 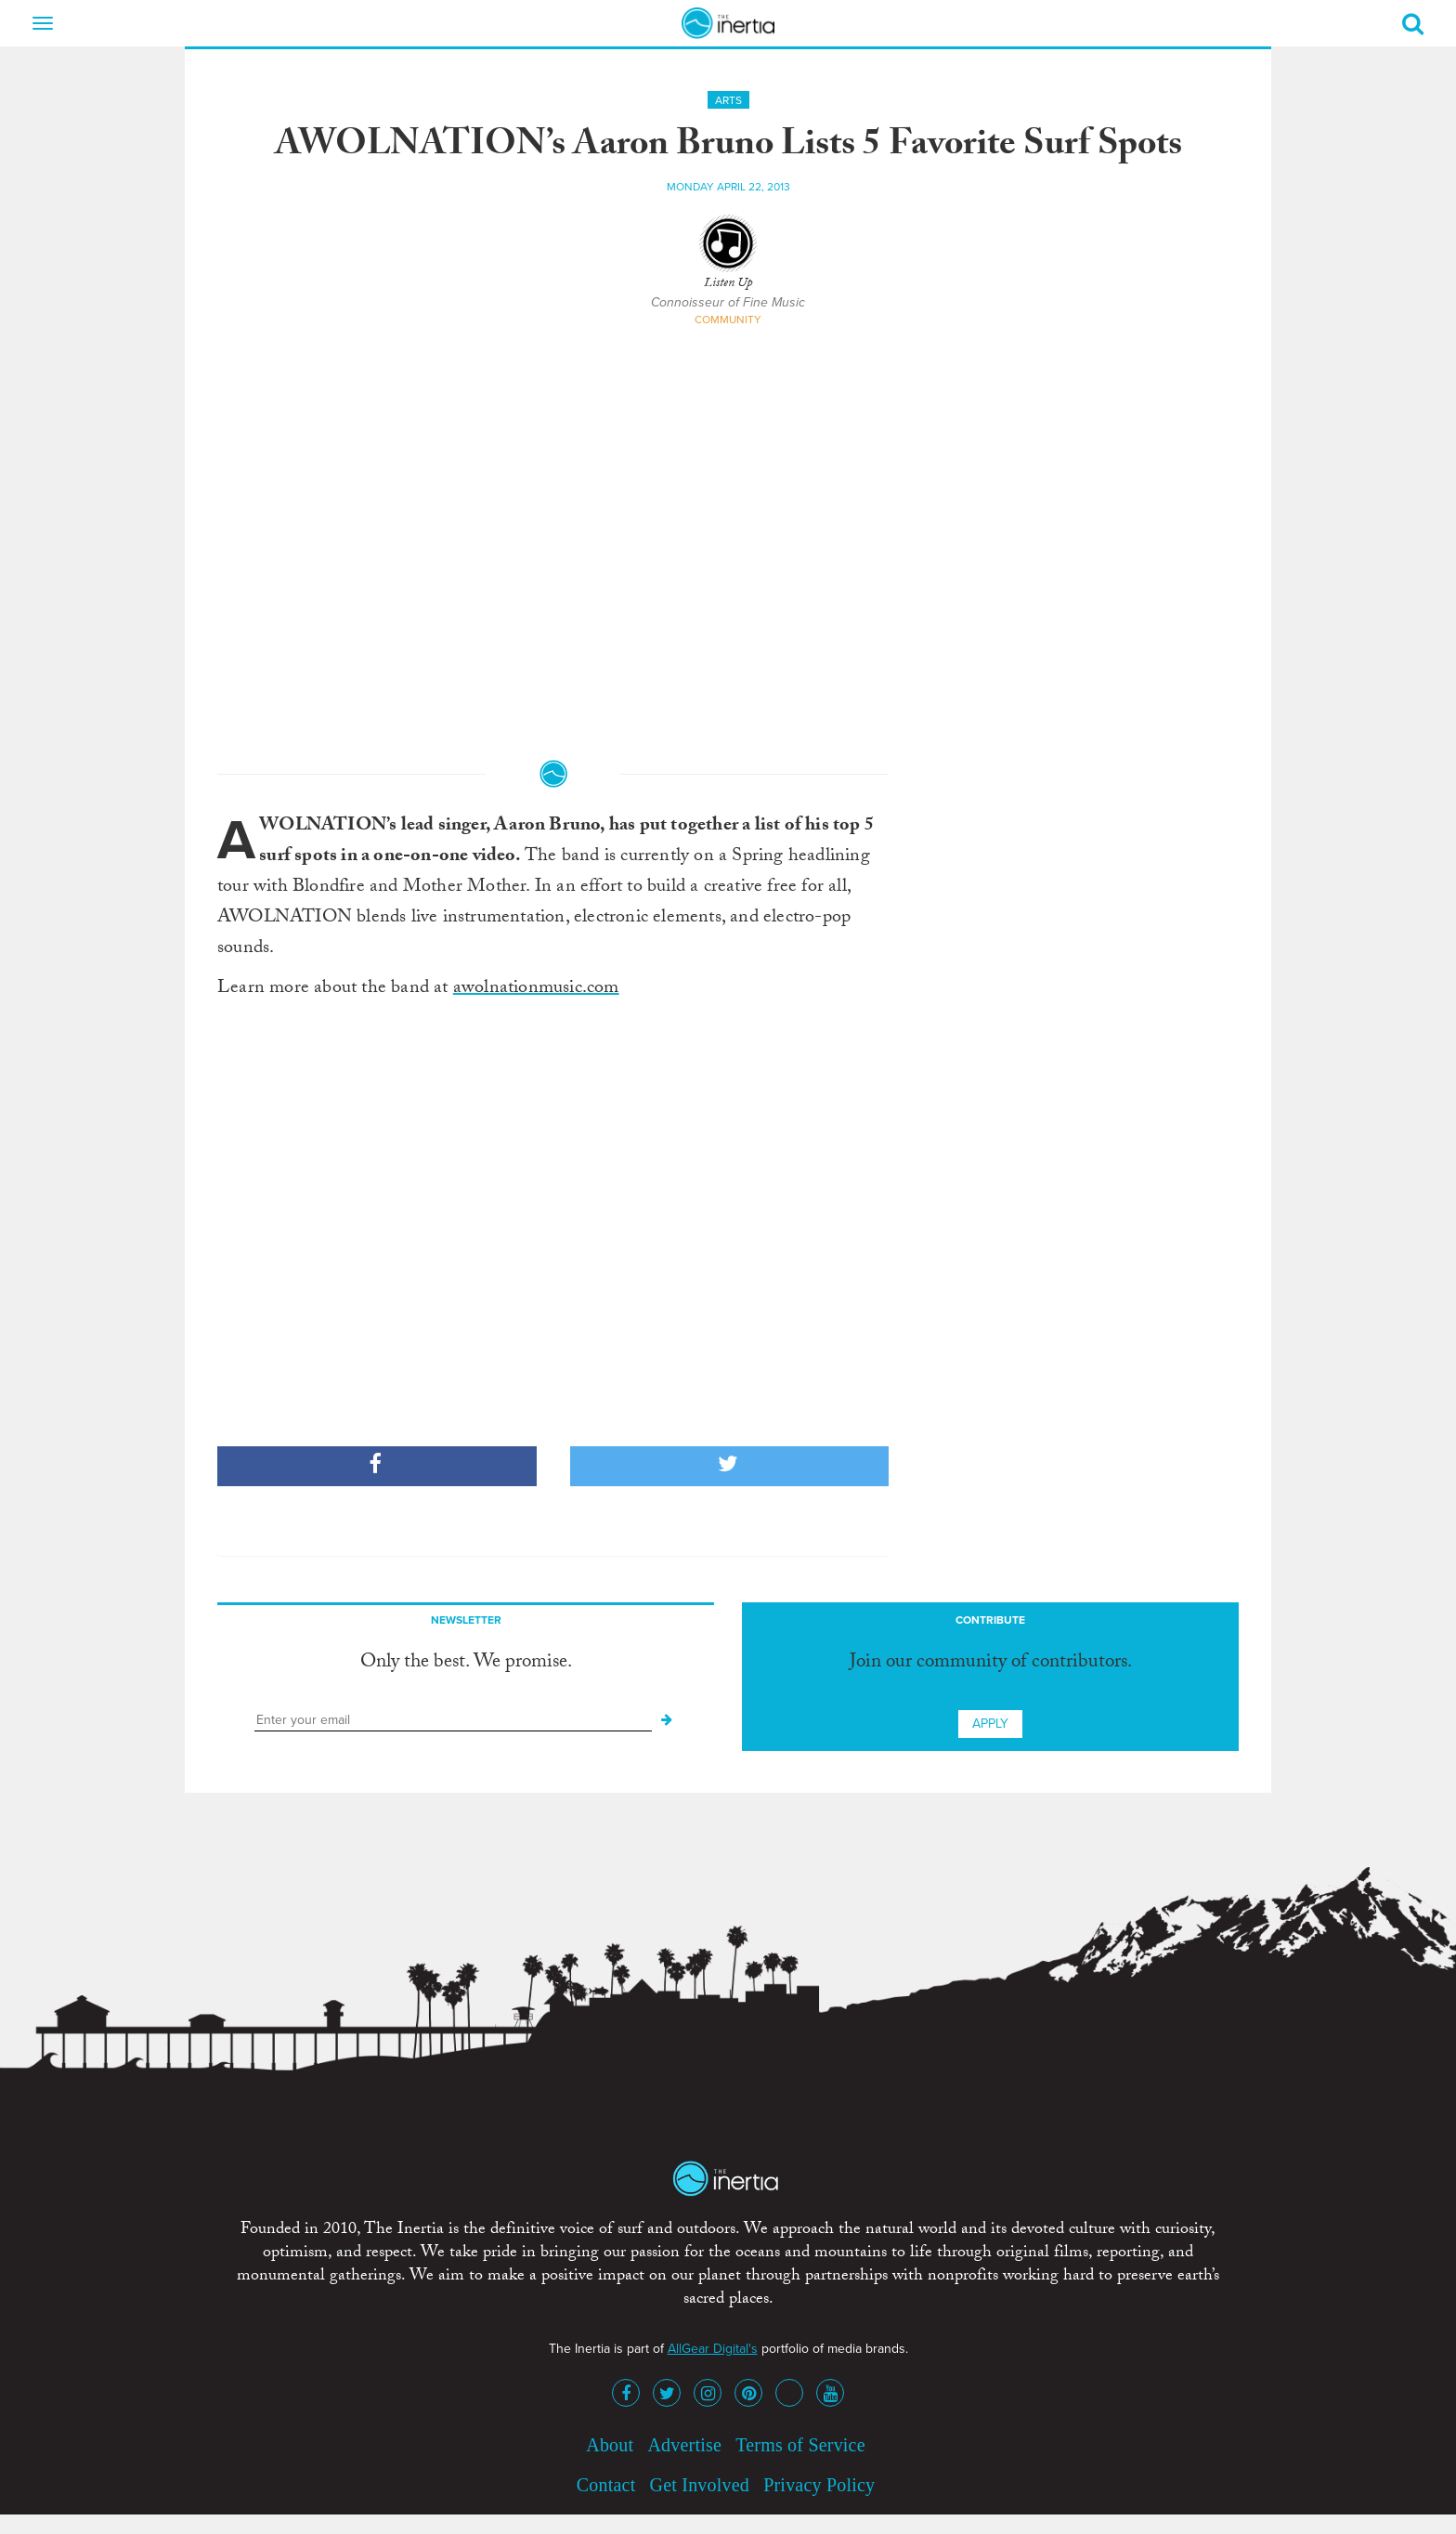 What do you see at coordinates (606, 2485) in the screenshot?
I see `Contact` at bounding box center [606, 2485].